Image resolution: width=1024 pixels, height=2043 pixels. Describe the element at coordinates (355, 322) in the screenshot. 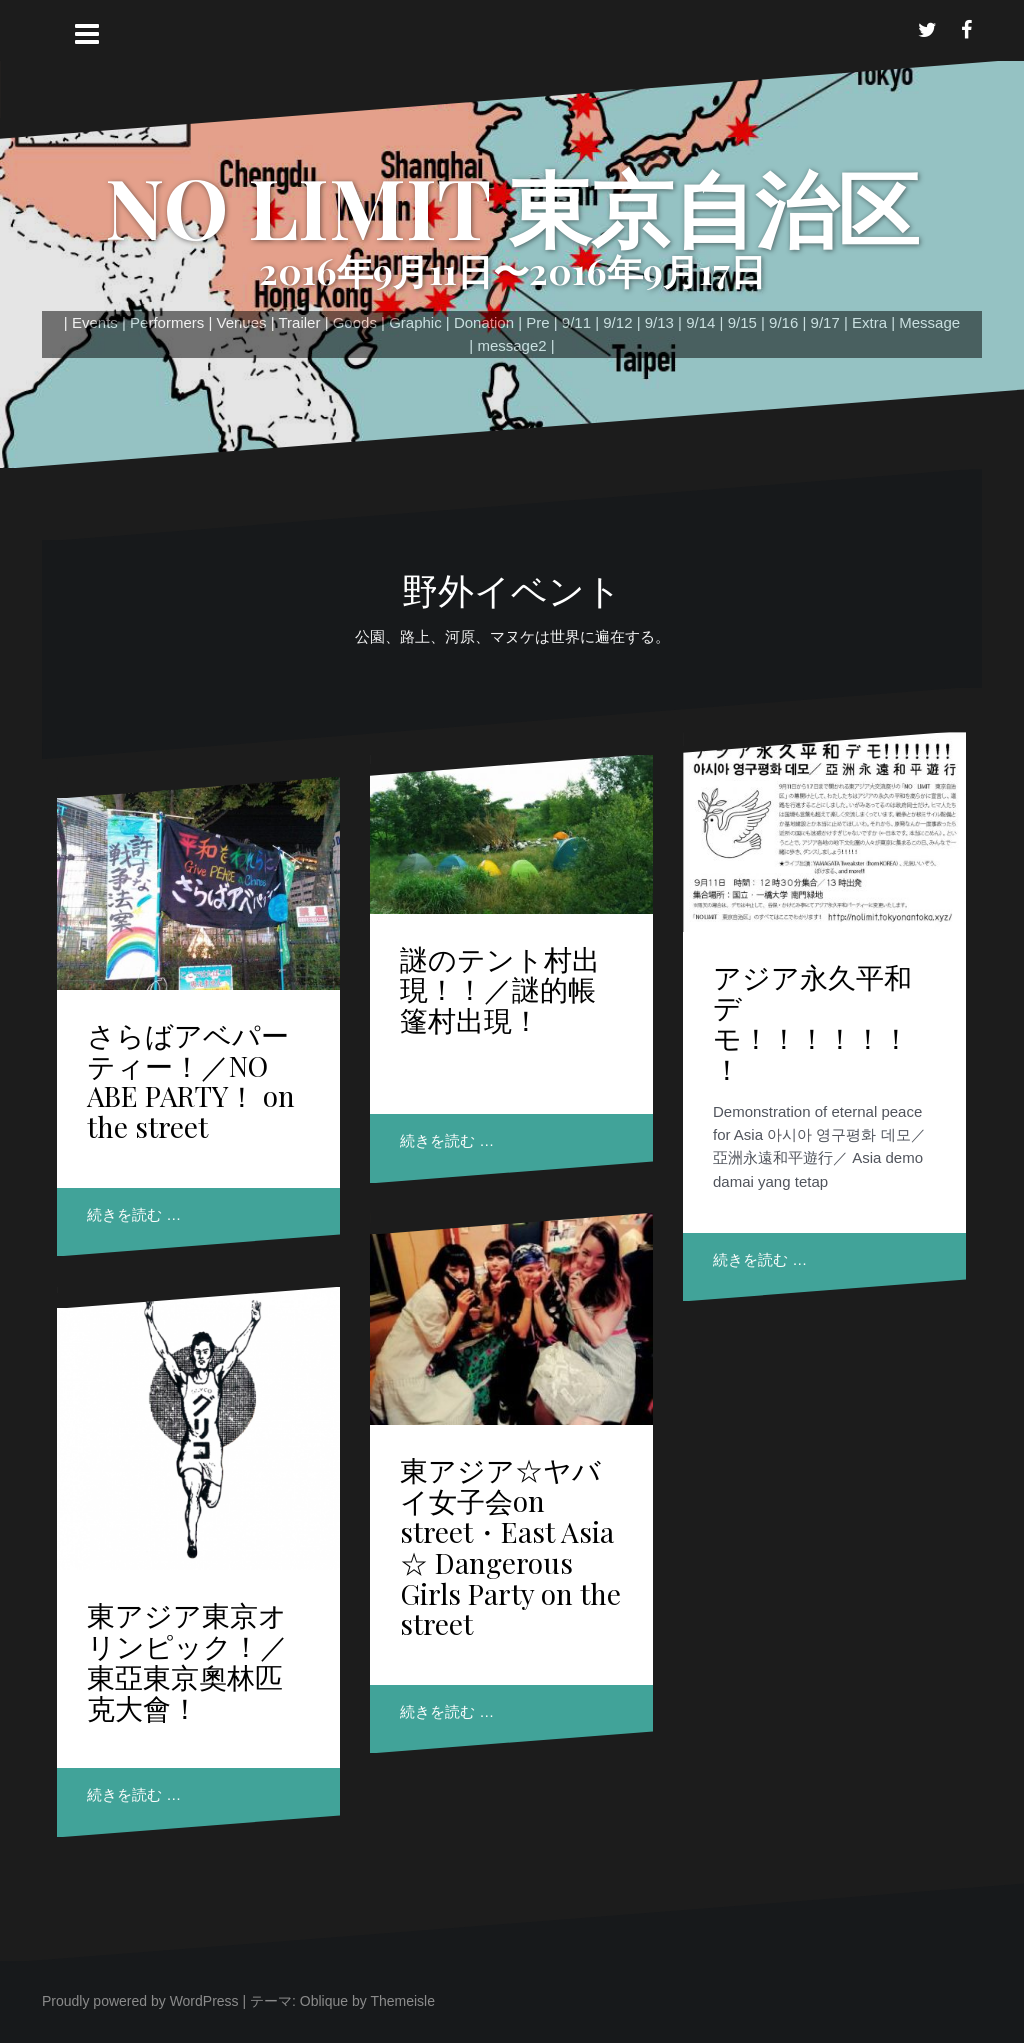

I see `Goods` at that location.